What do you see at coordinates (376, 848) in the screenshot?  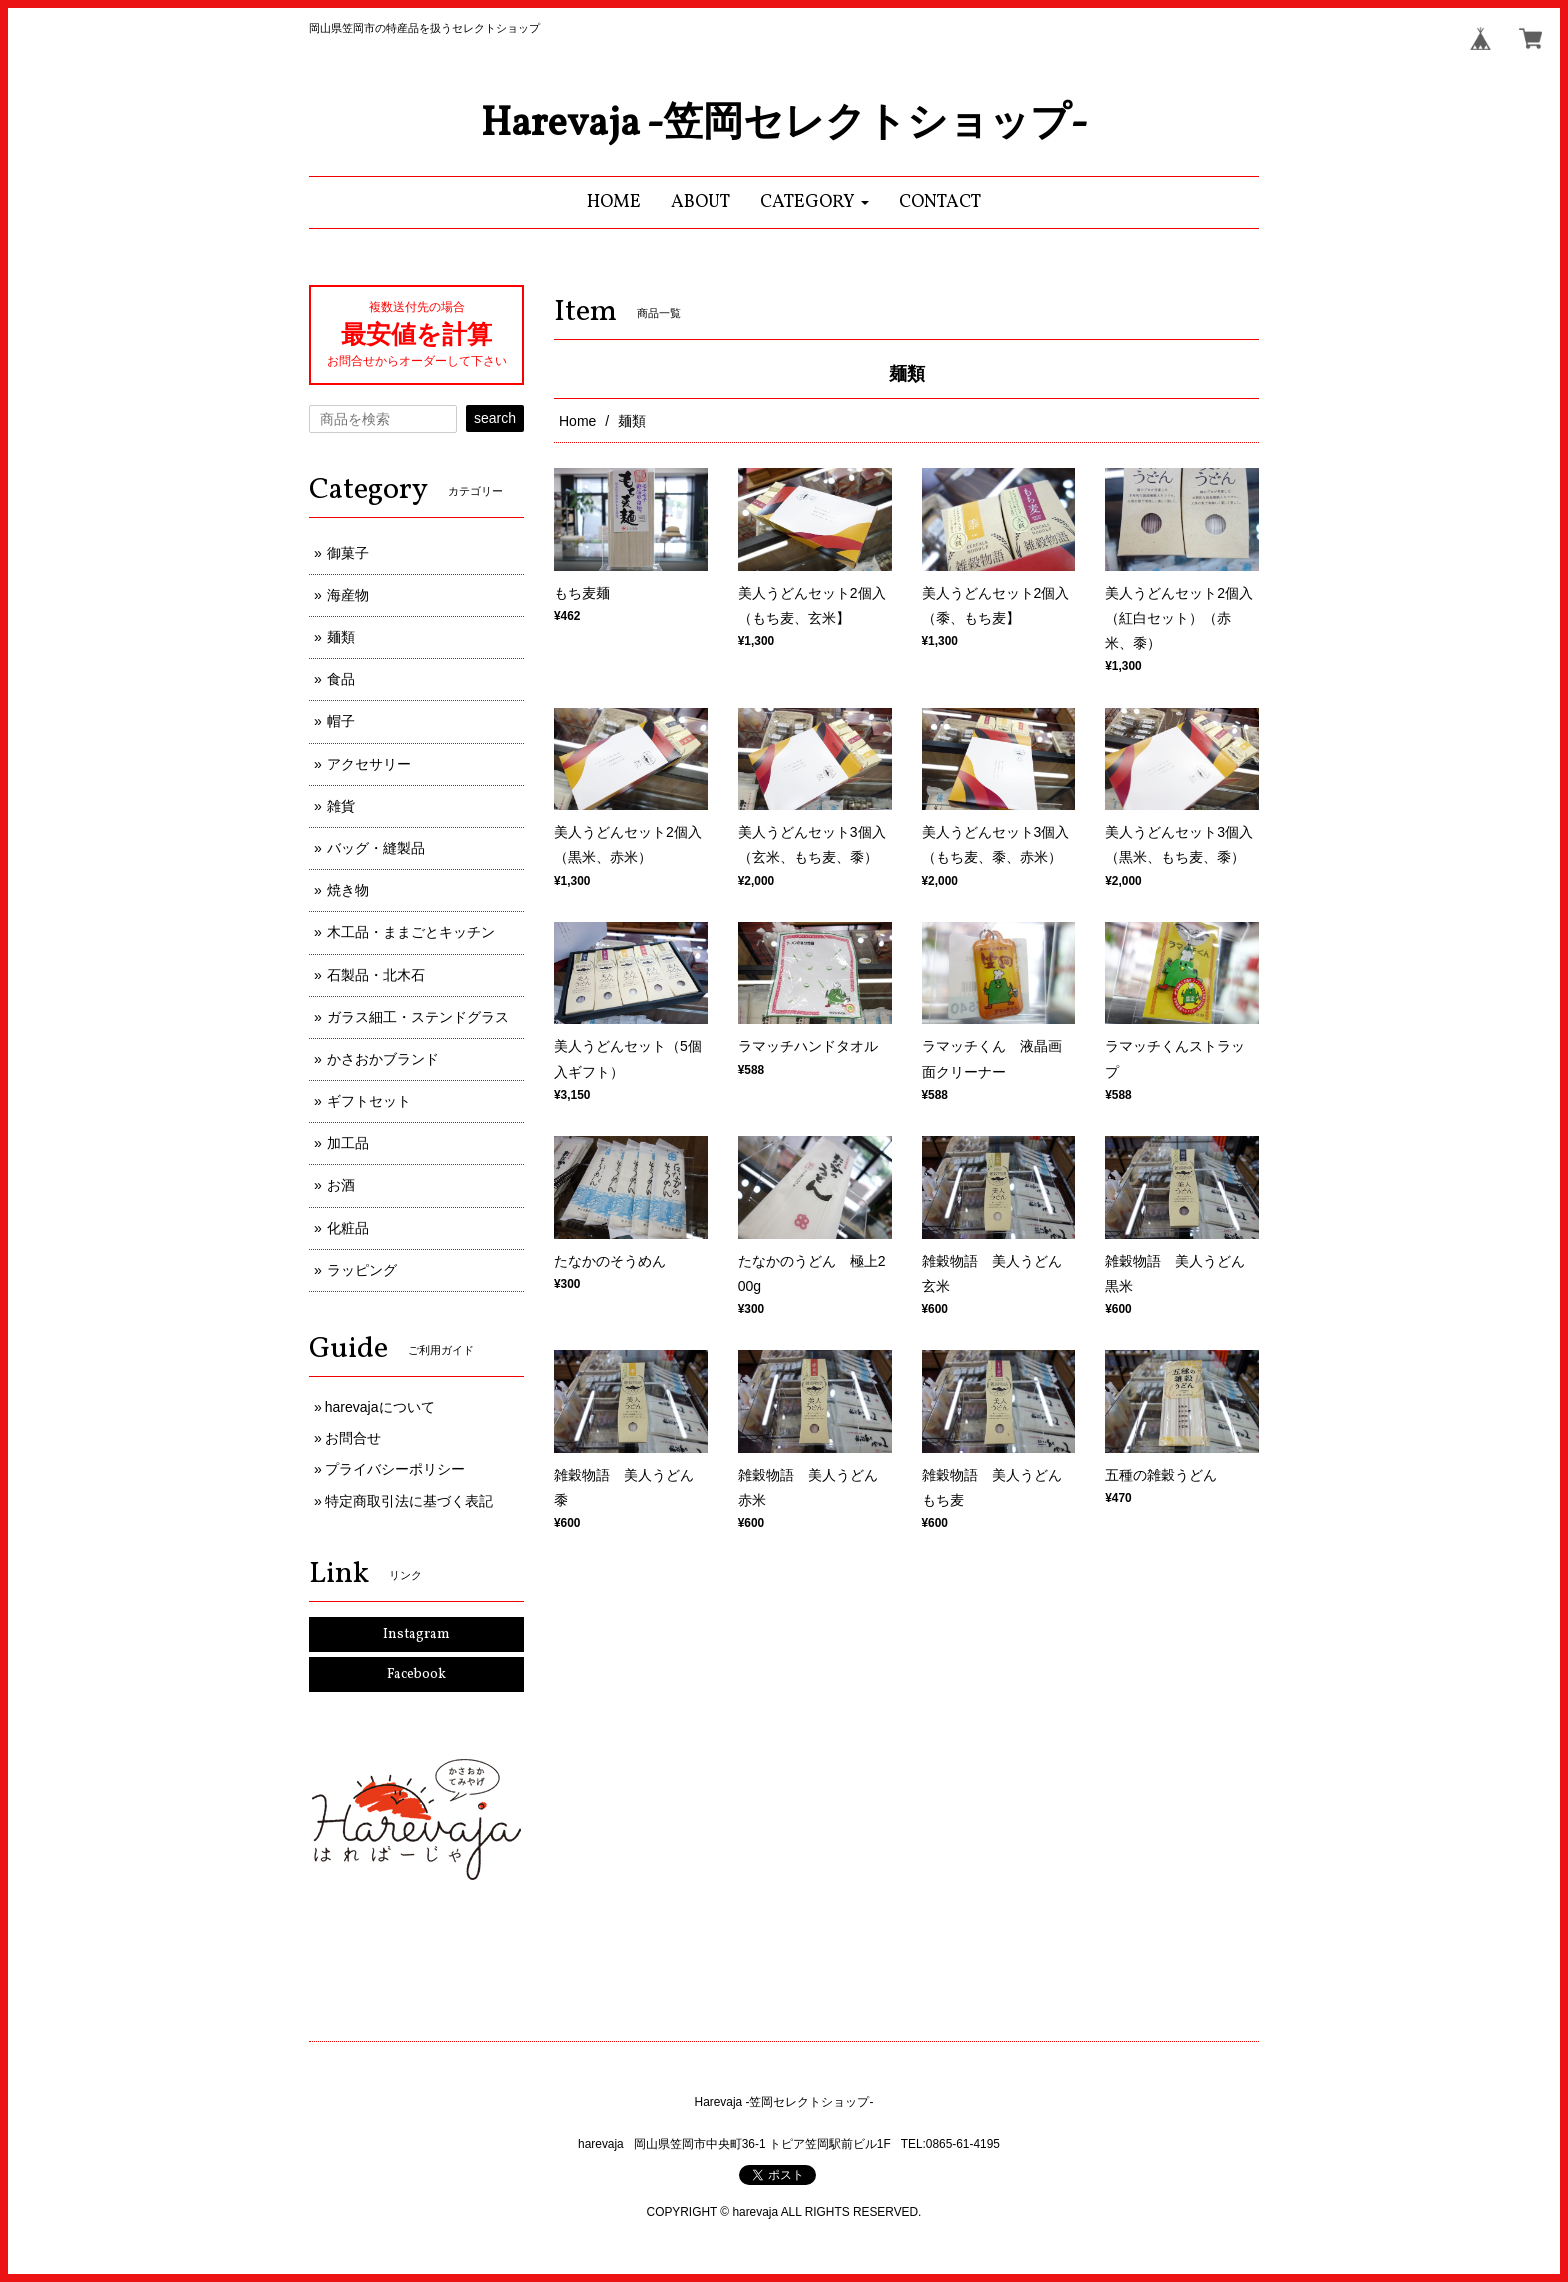 I see `バッグ・縫製品` at bounding box center [376, 848].